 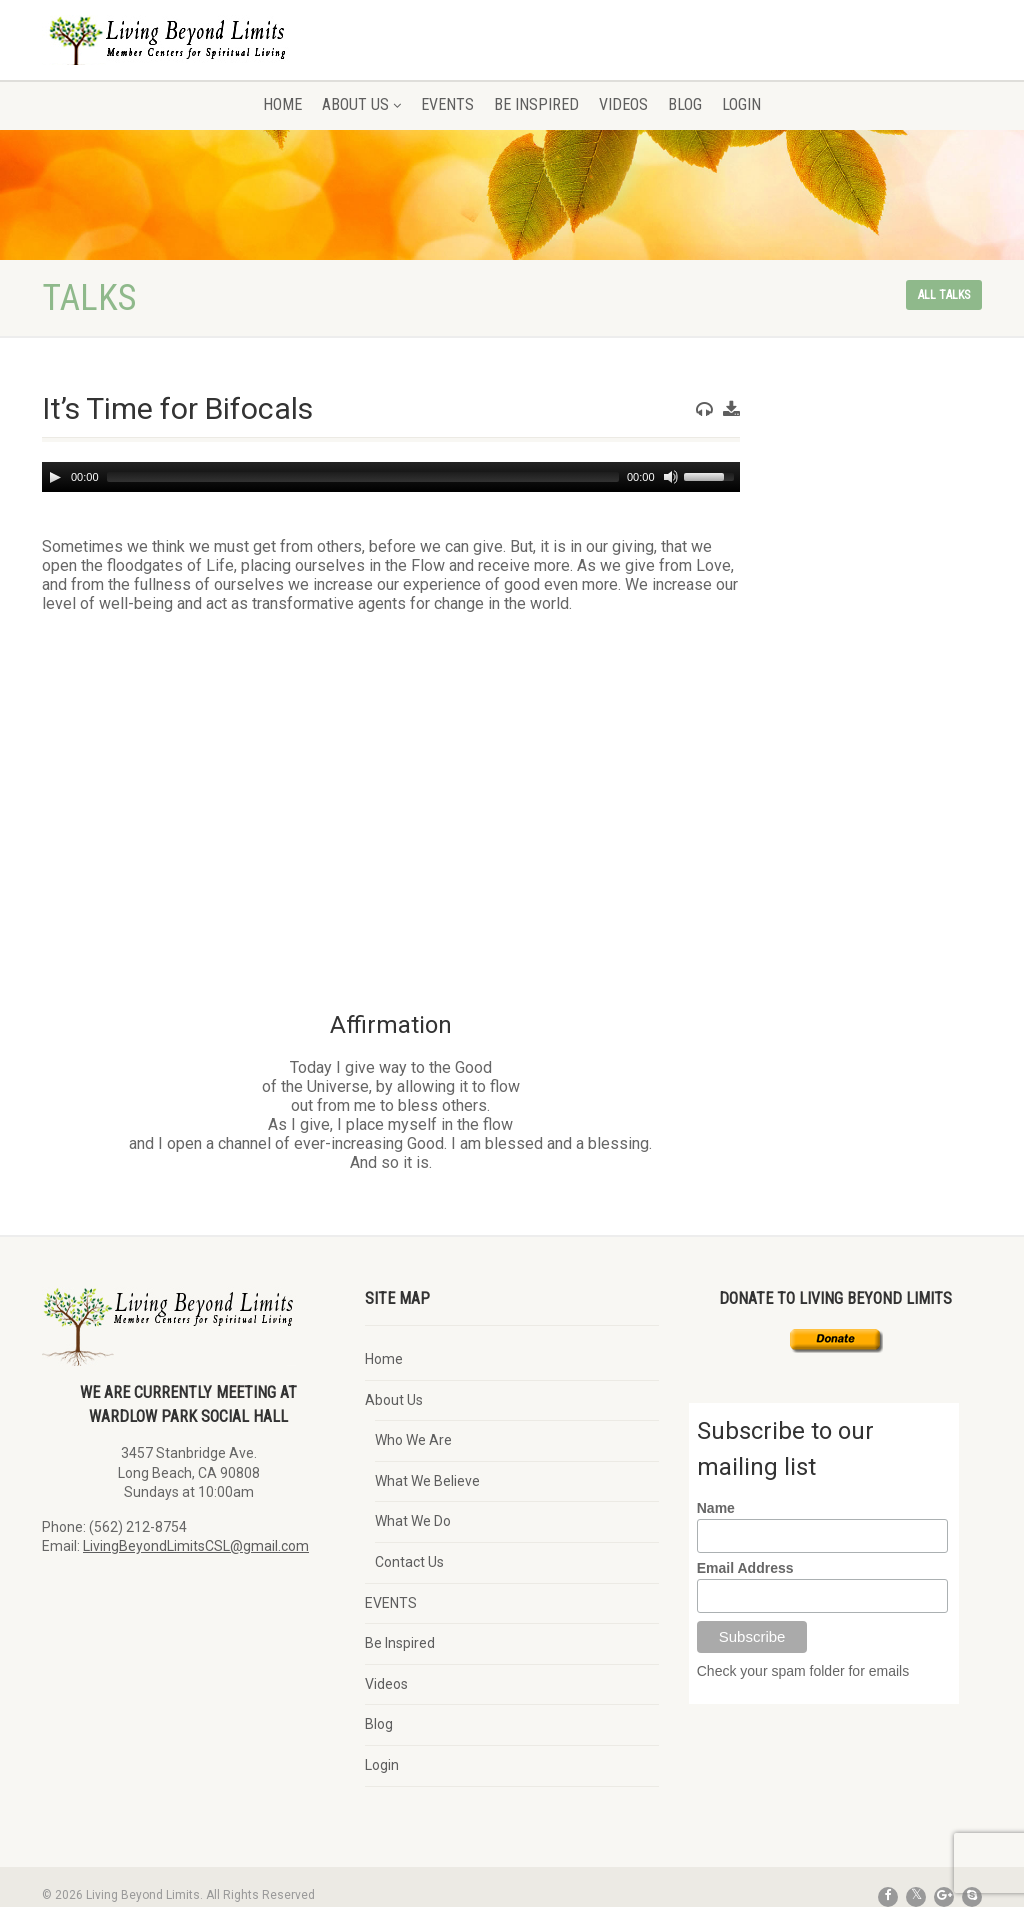 What do you see at coordinates (282, 104) in the screenshot?
I see `Home` at bounding box center [282, 104].